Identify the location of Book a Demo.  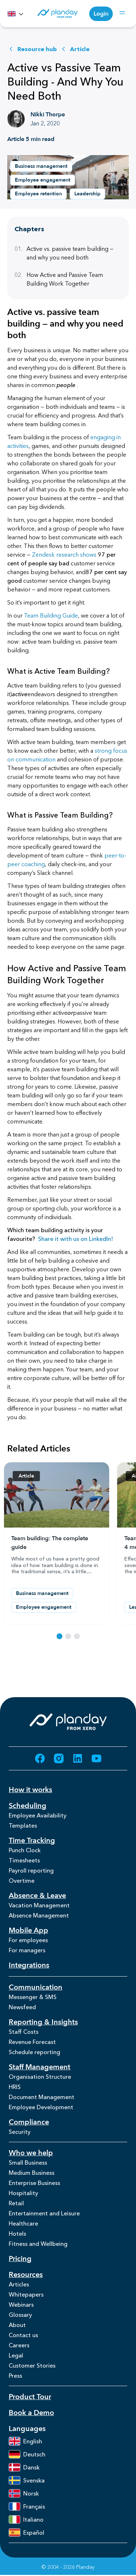
(31, 2413).